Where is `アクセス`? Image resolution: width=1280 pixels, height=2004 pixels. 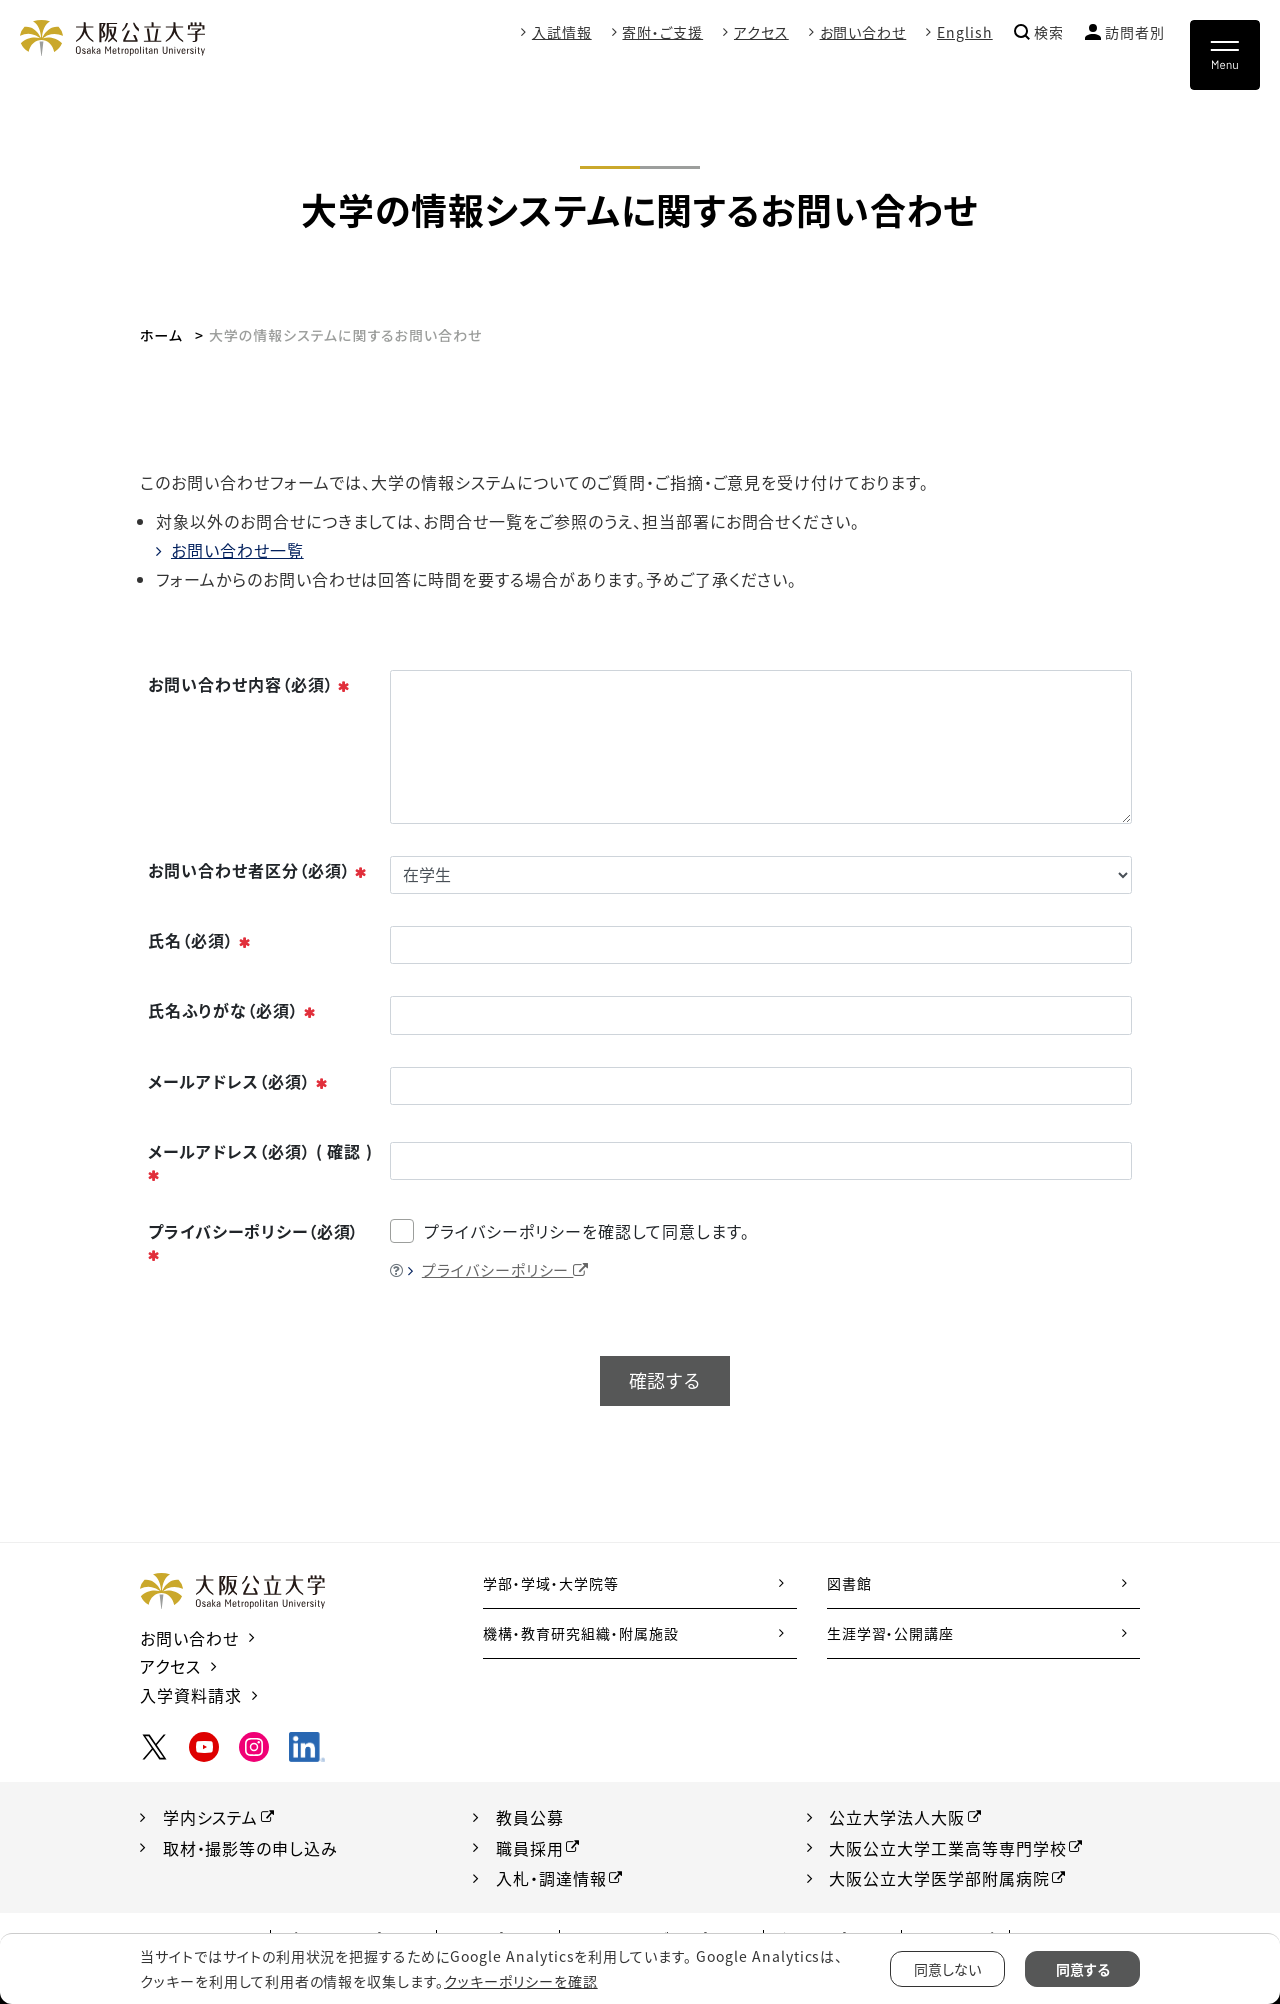 アクセス is located at coordinates (761, 32).